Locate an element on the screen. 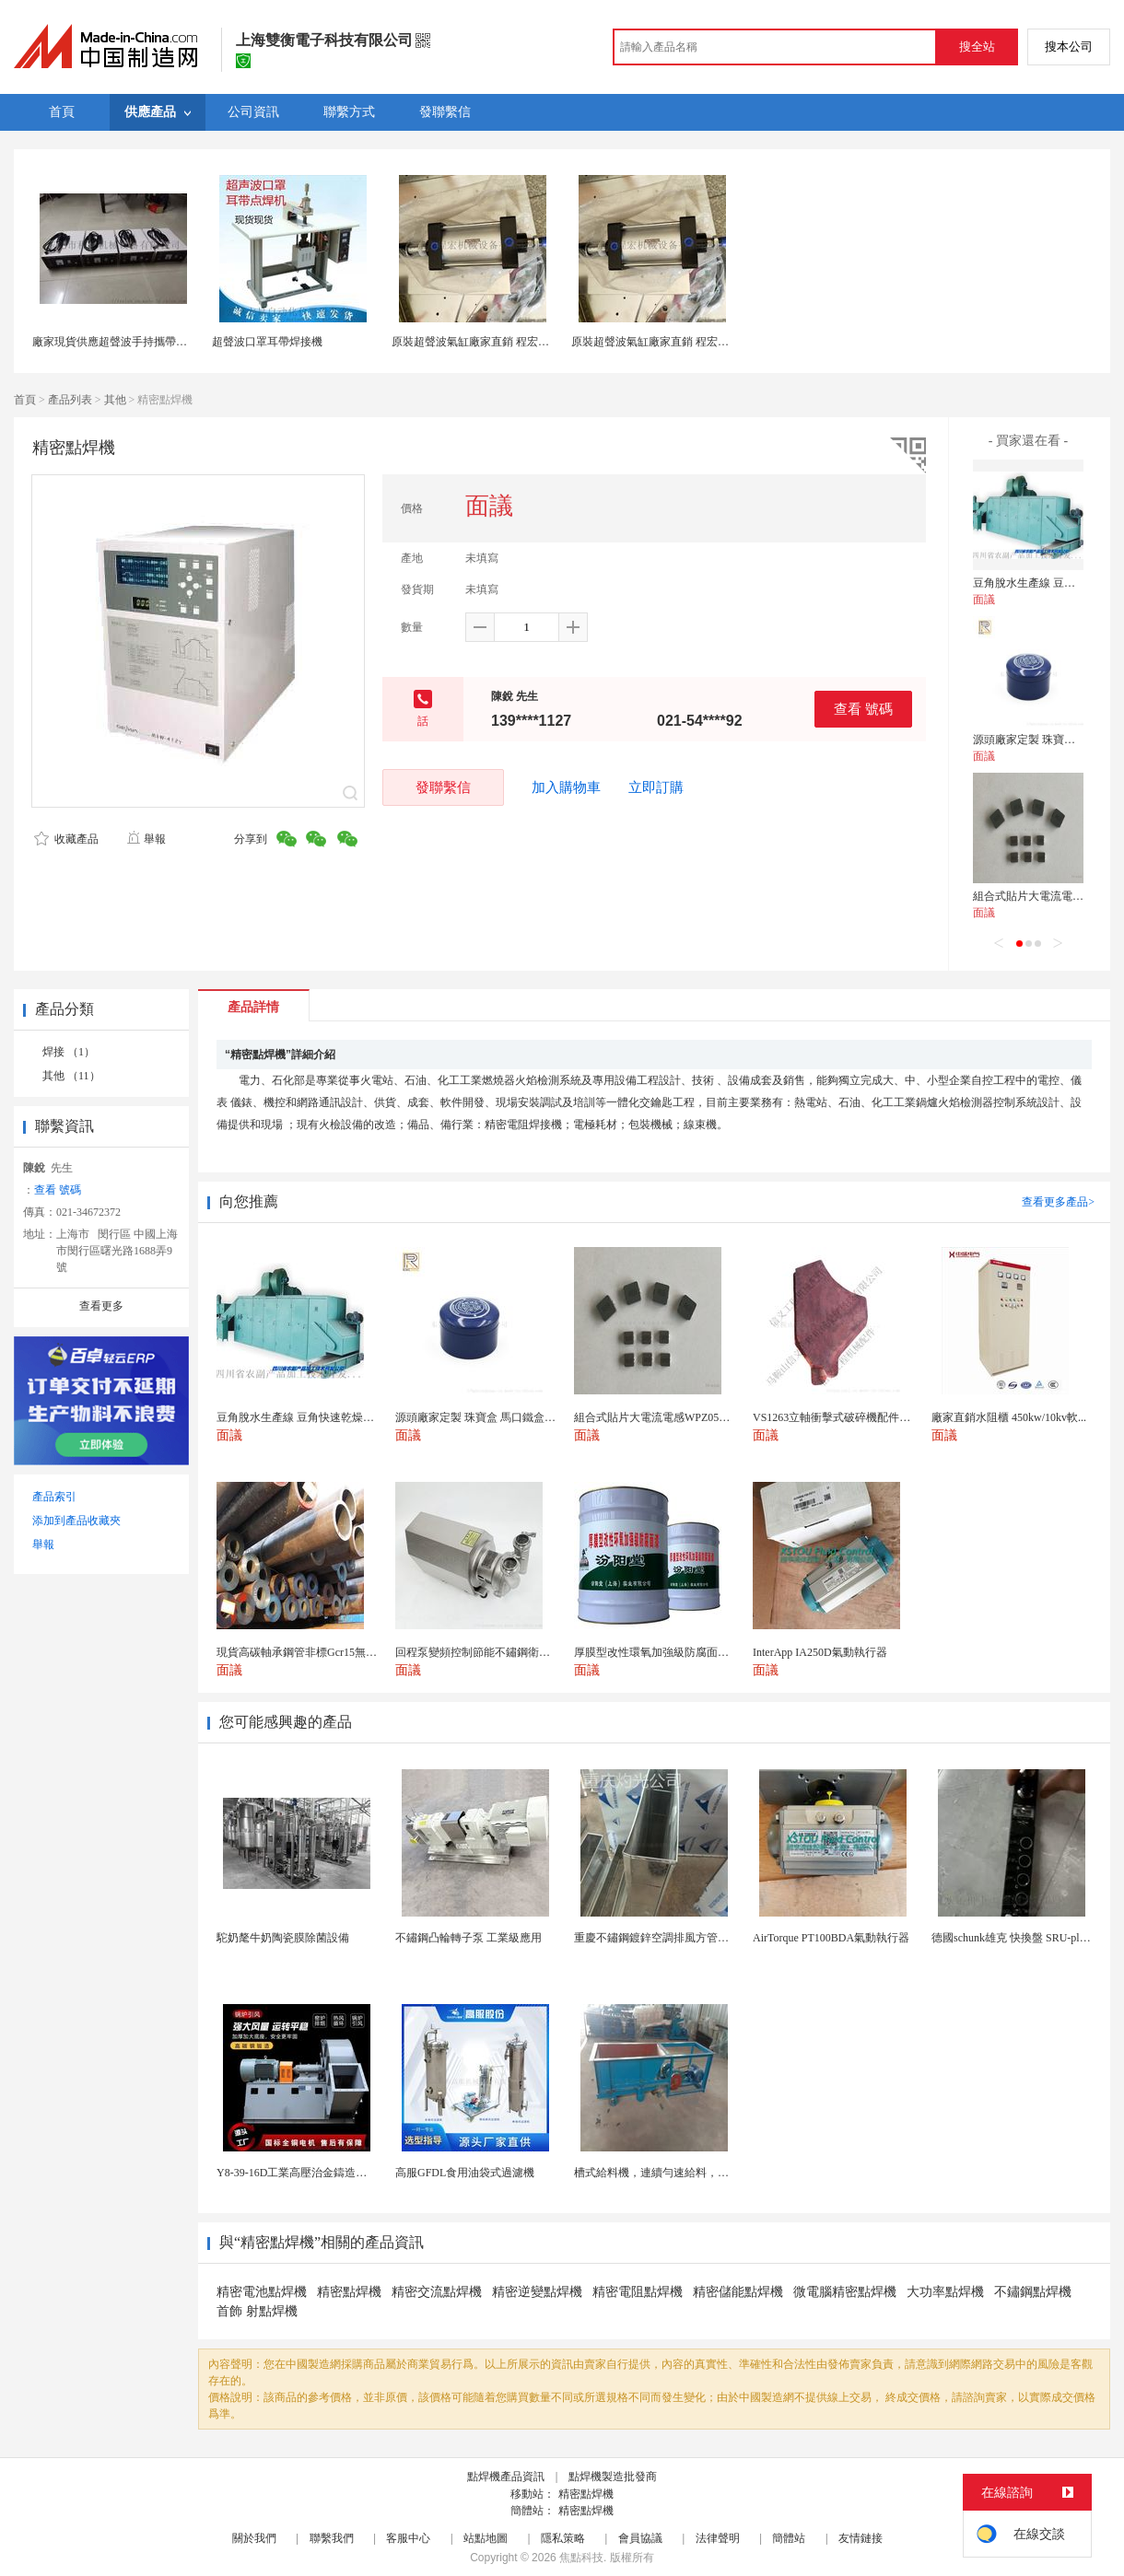 The height and width of the screenshot is (2576, 1124). 點焊機產品資訊 is located at coordinates (505, 2476).